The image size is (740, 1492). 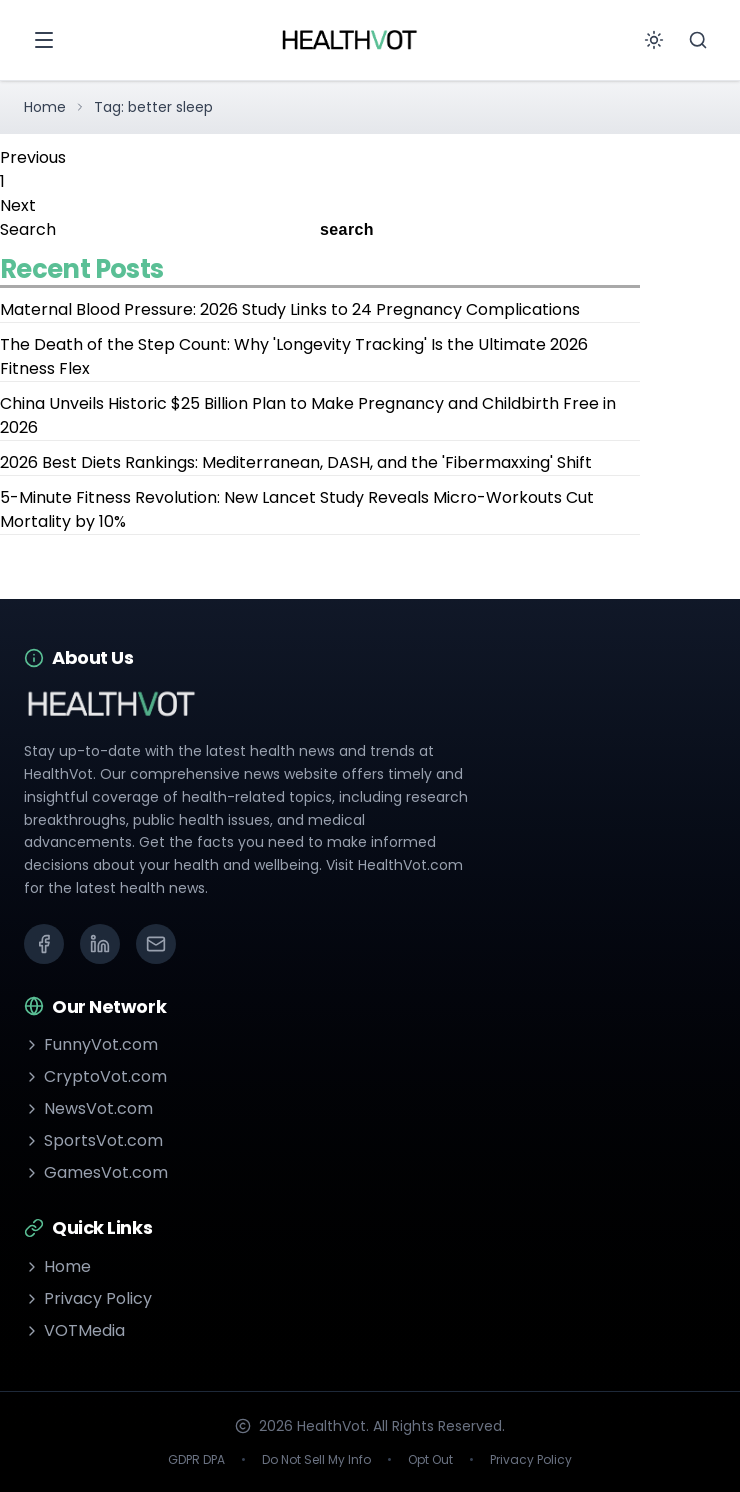 What do you see at coordinates (156, 944) in the screenshot?
I see `[Email]` at bounding box center [156, 944].